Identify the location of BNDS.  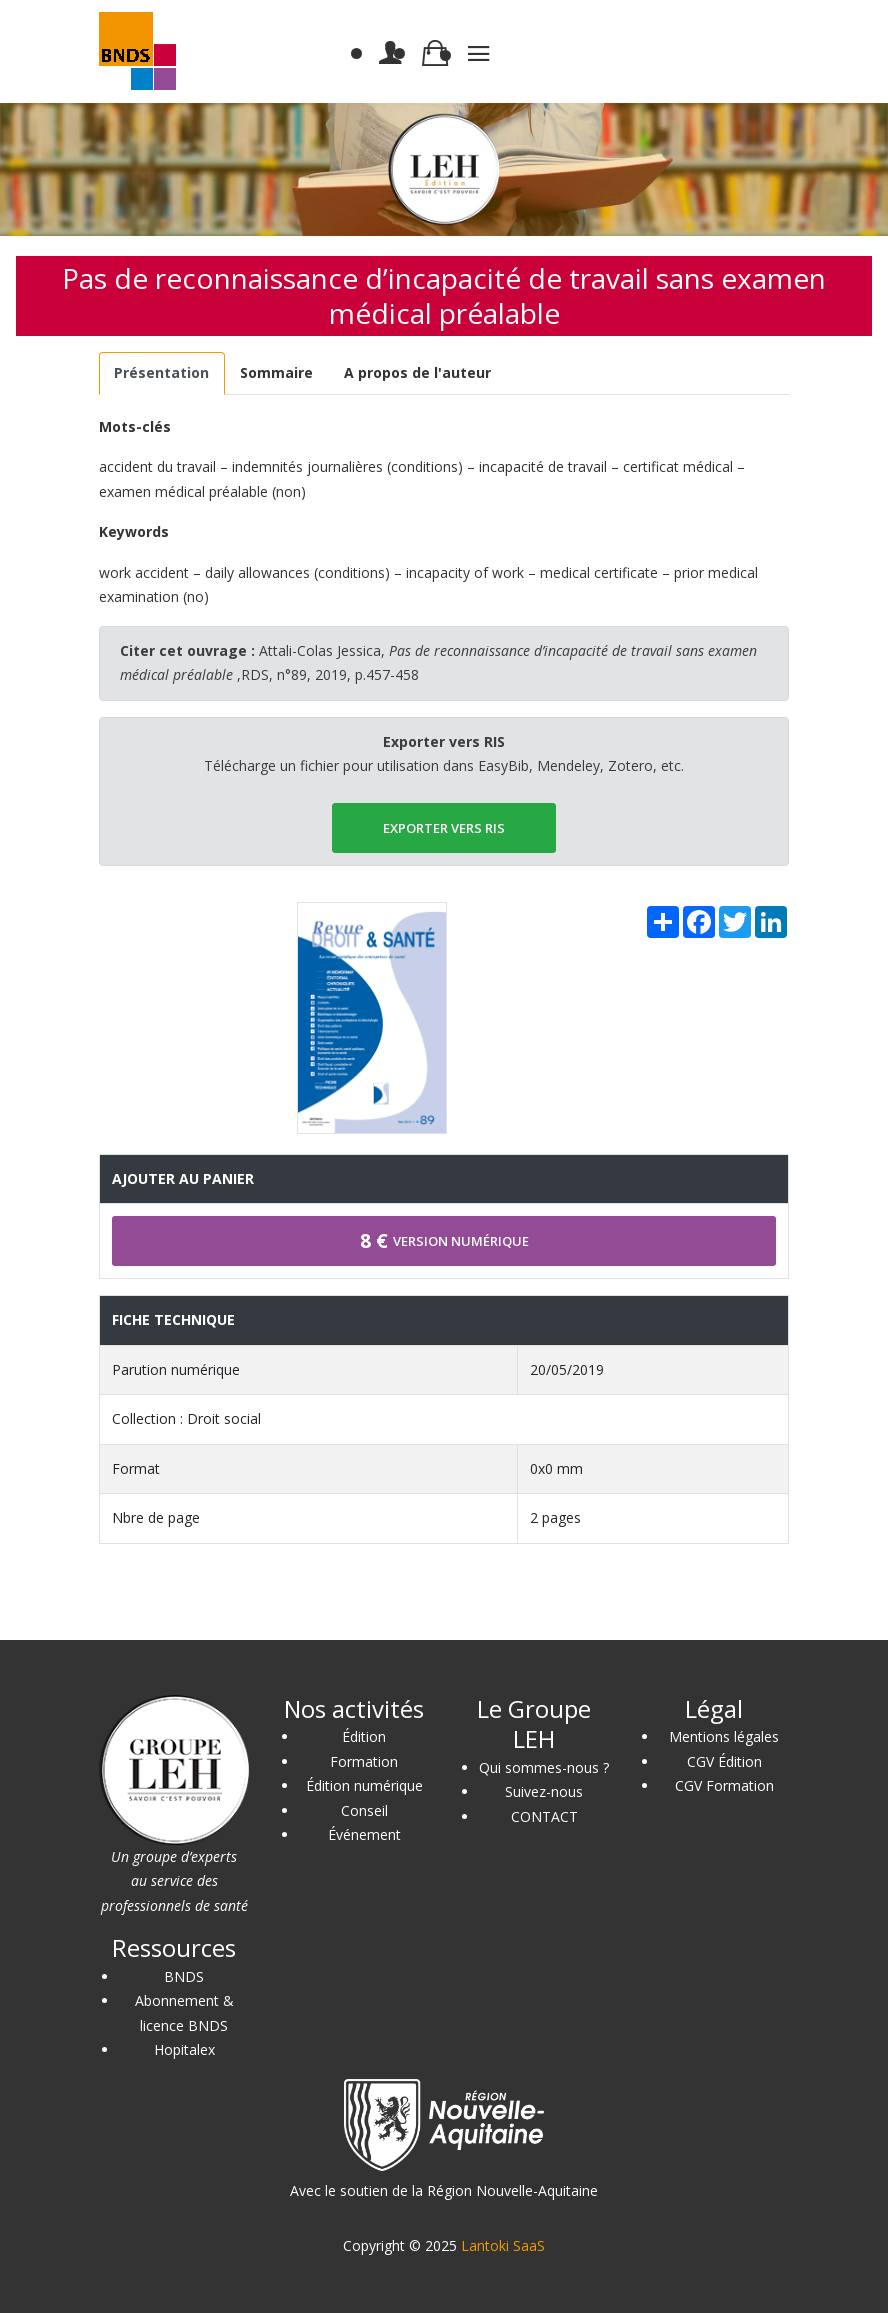
(184, 1976).